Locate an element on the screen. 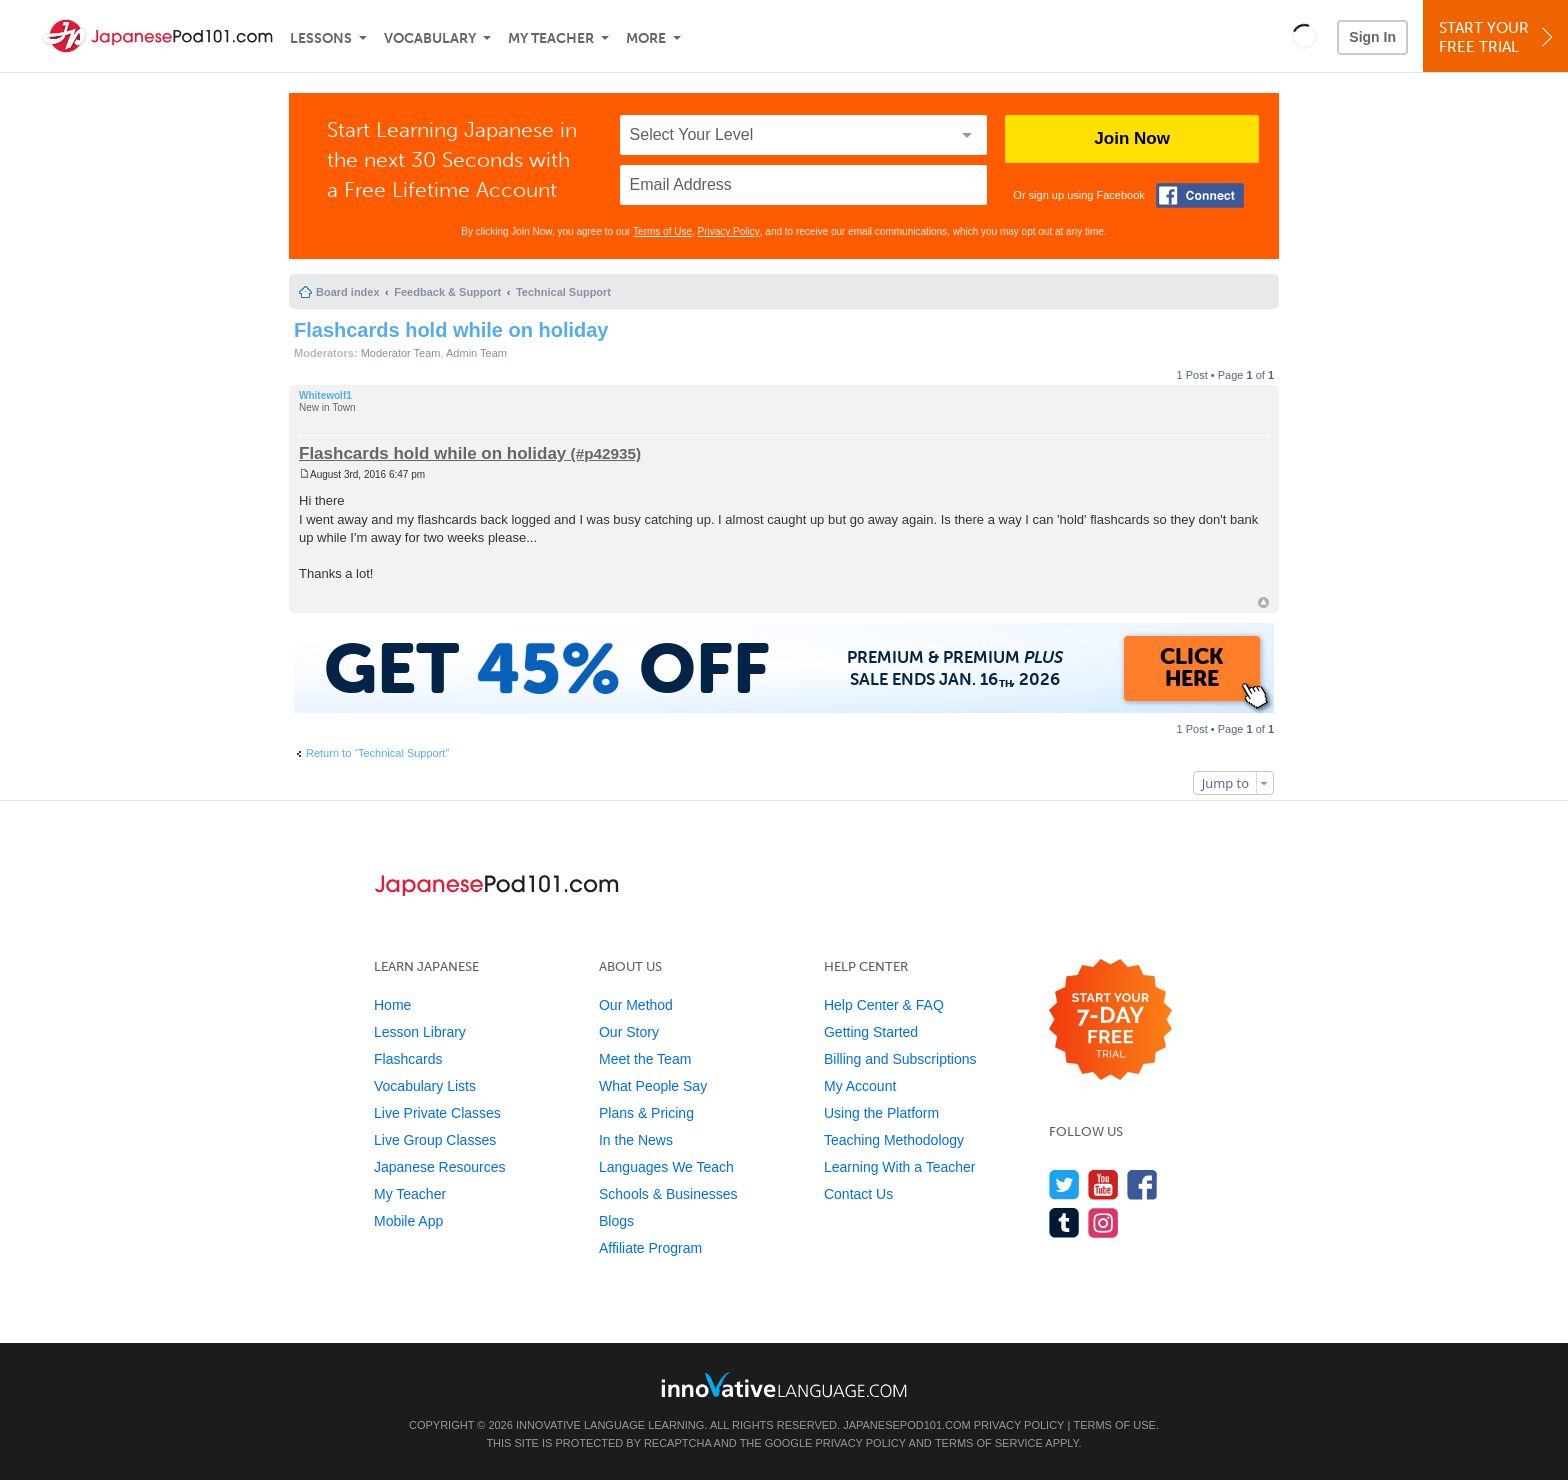  Flashcards hold while on holiday is located at coordinates (451, 330).